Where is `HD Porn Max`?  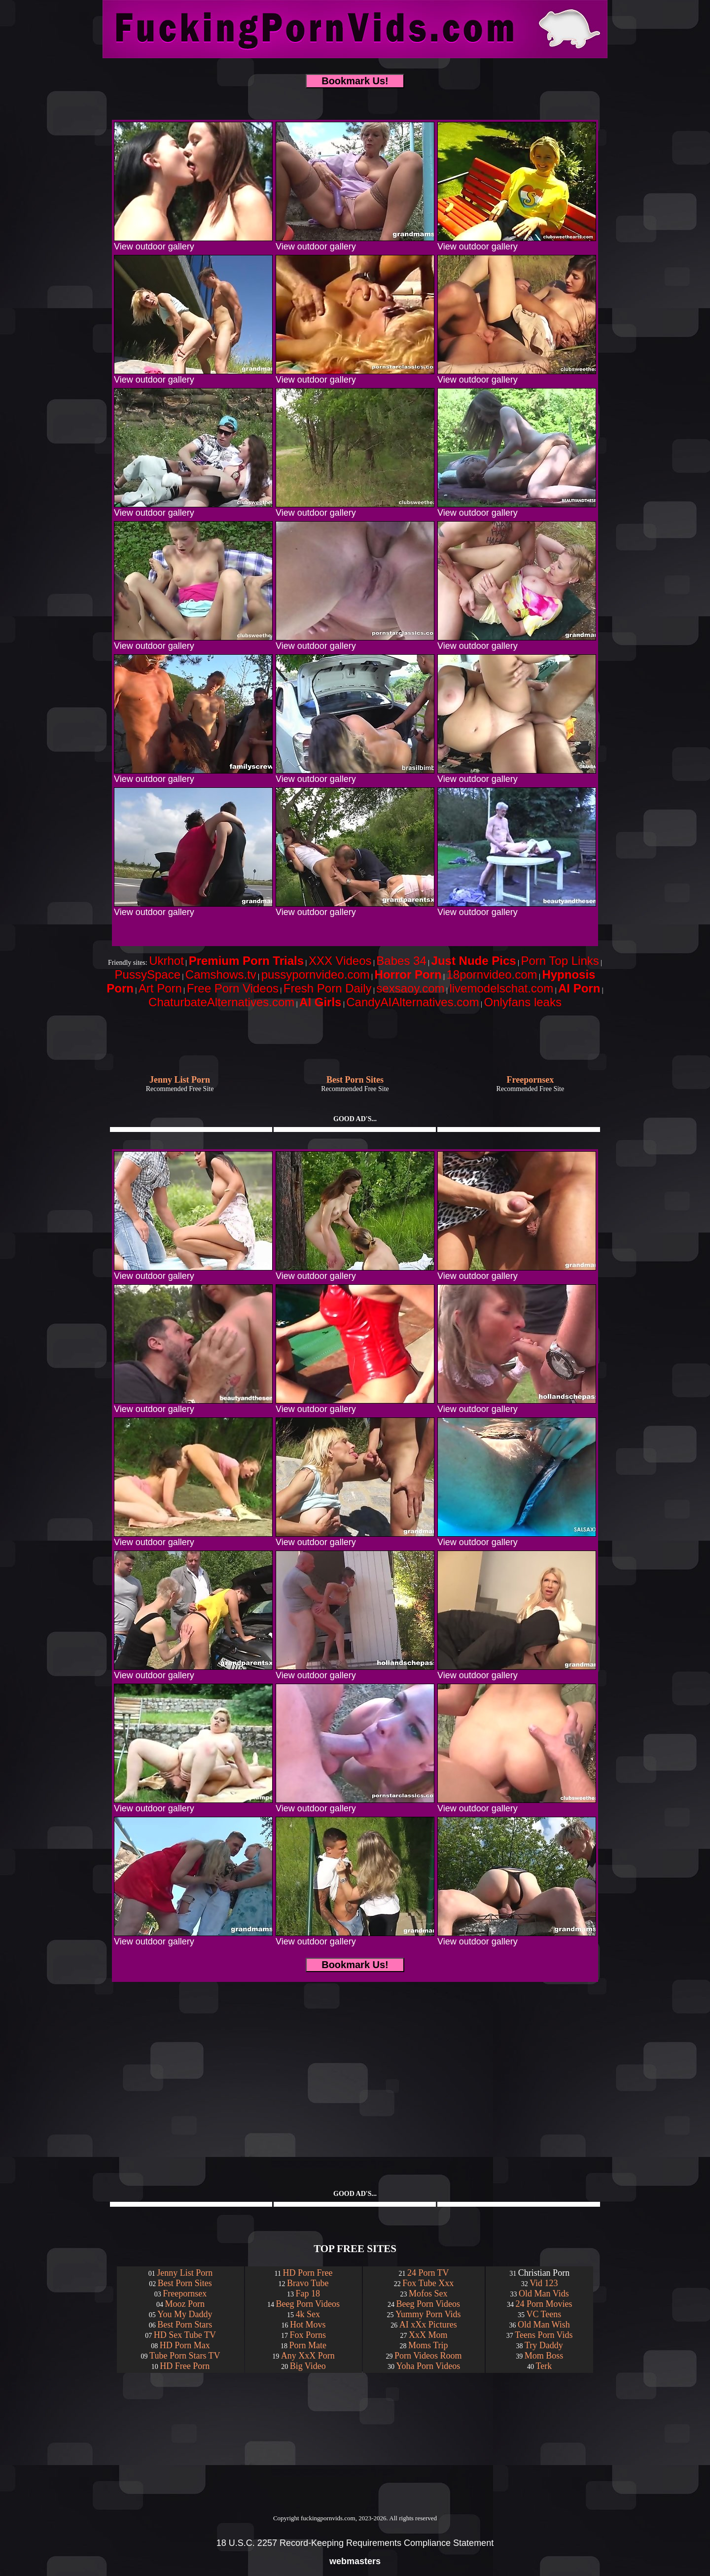
HD Porn Max is located at coordinates (185, 2345).